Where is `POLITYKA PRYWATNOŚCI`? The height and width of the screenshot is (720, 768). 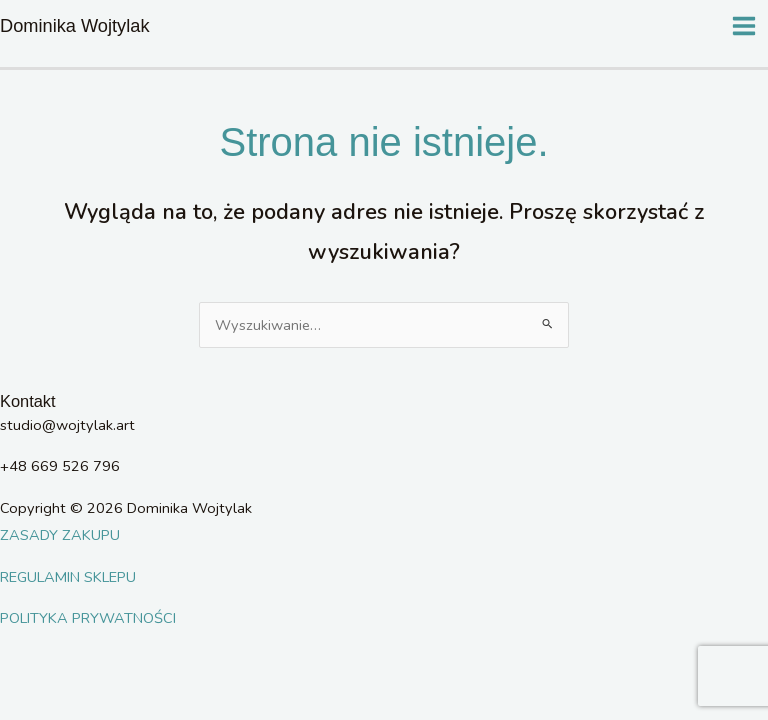 POLITYKA PRYWATNOŚCI is located at coordinates (88, 618).